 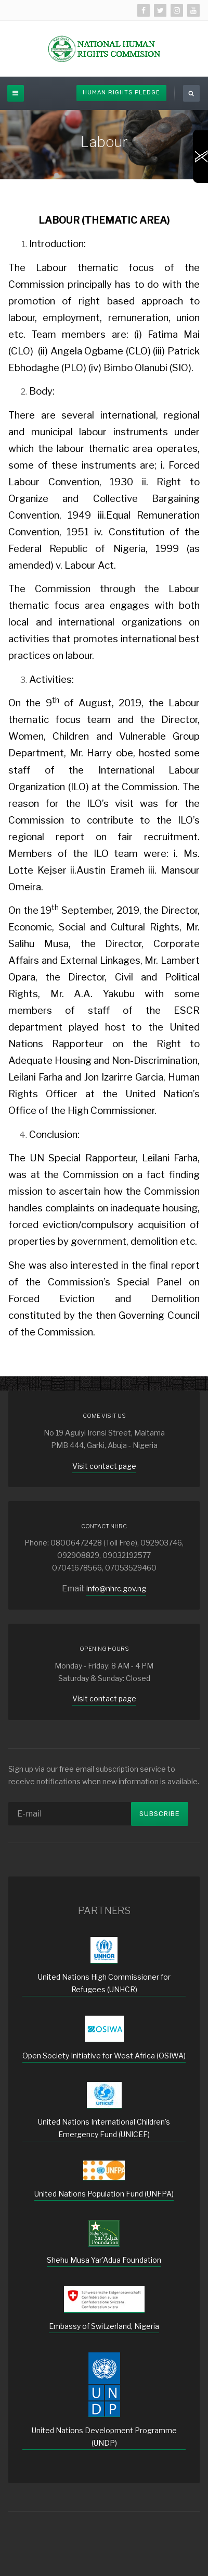 What do you see at coordinates (104, 2193) in the screenshot?
I see `United Nations Population Fund (UNFPA)` at bounding box center [104, 2193].